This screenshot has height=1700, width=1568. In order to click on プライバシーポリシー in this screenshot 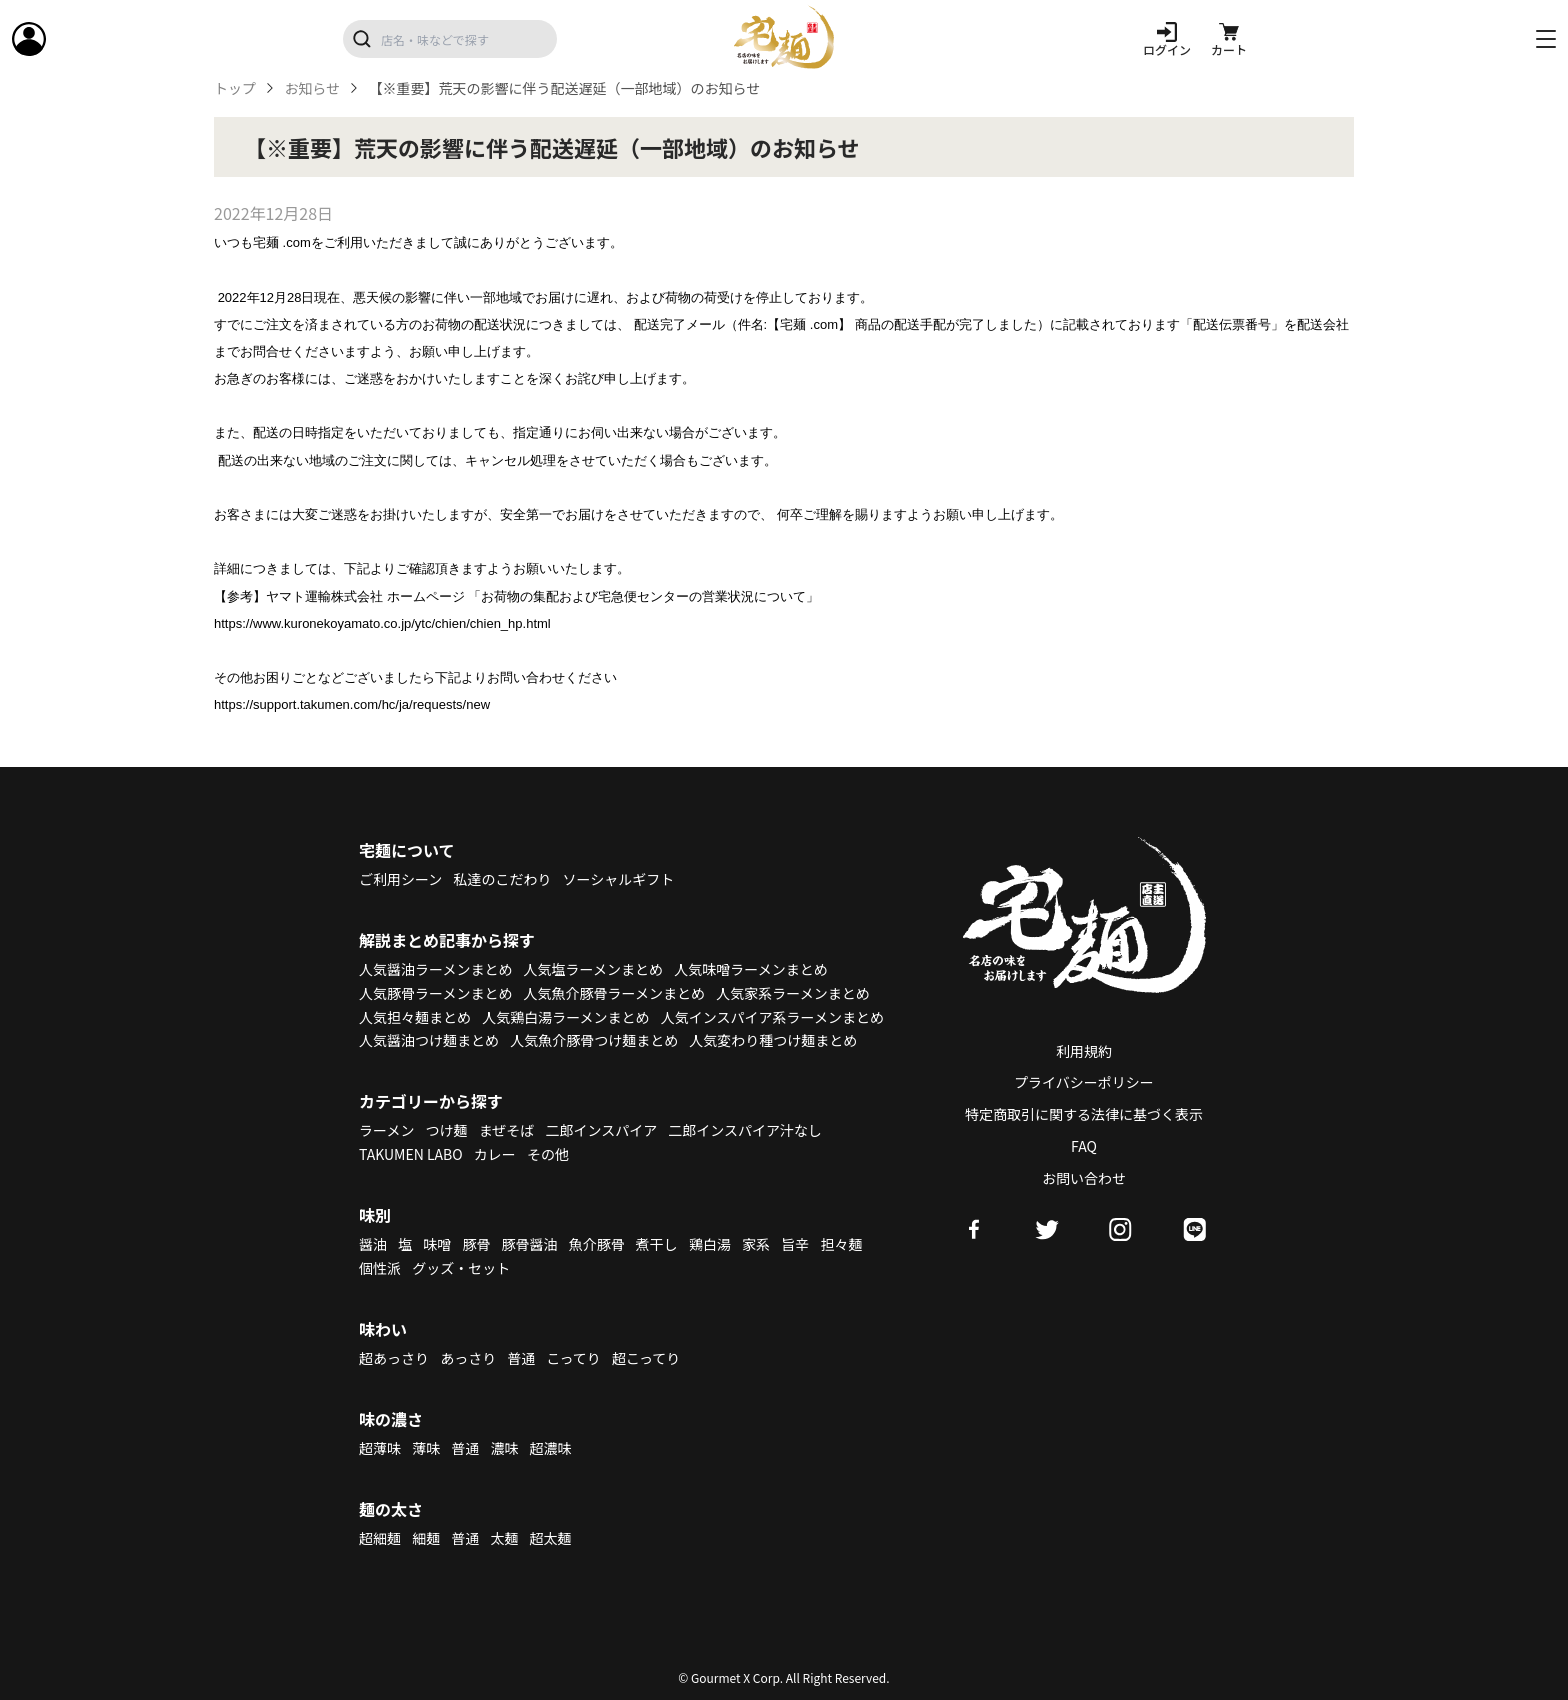, I will do `click(1084, 1082)`.